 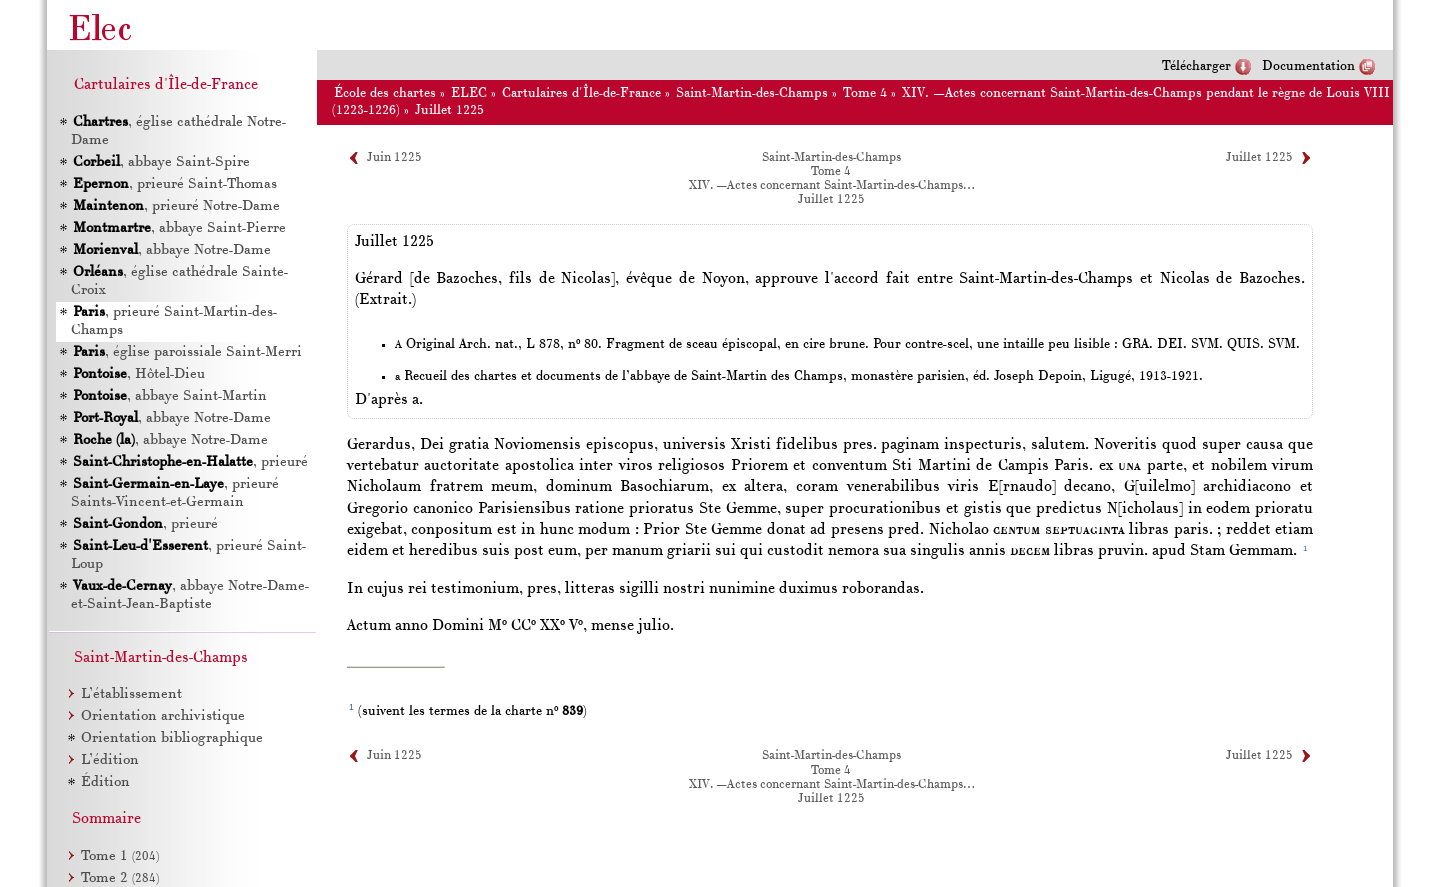 I want to click on Édition, so click(x=105, y=782).